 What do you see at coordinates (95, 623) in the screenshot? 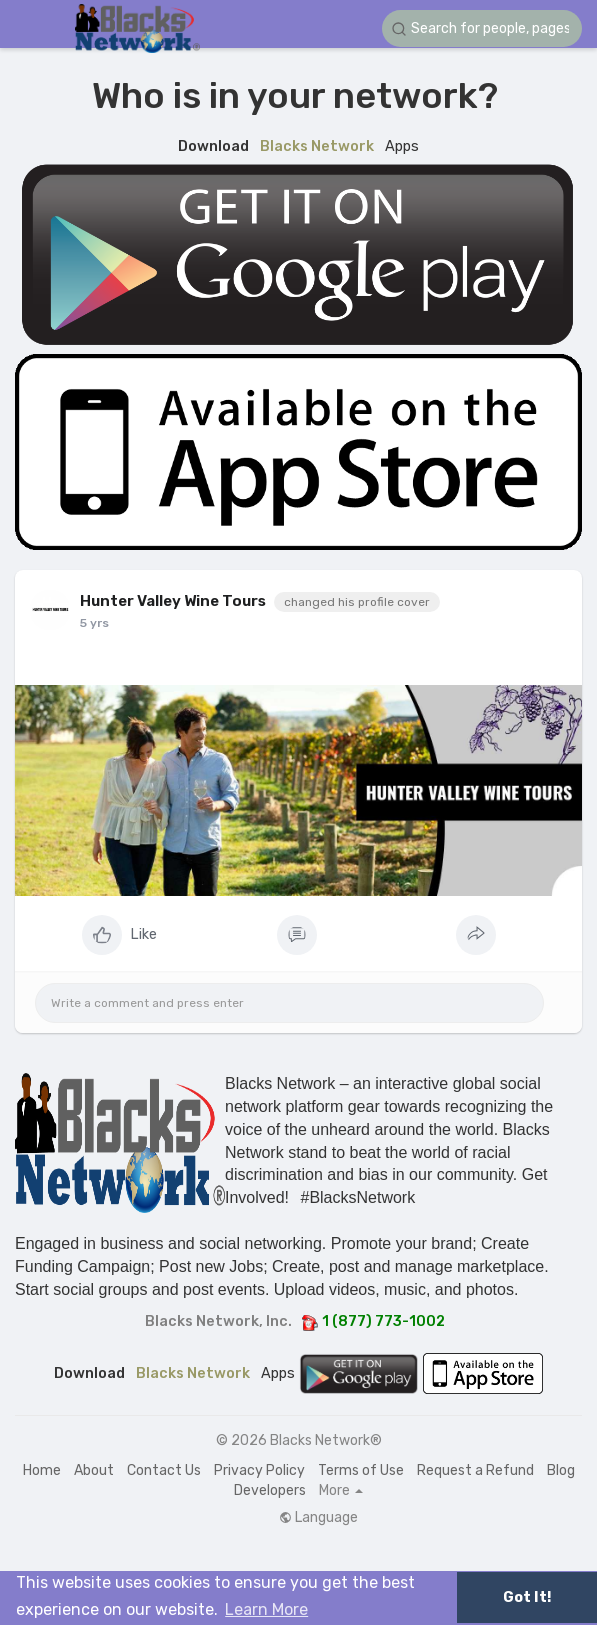
I see `4 yrs` at bounding box center [95, 623].